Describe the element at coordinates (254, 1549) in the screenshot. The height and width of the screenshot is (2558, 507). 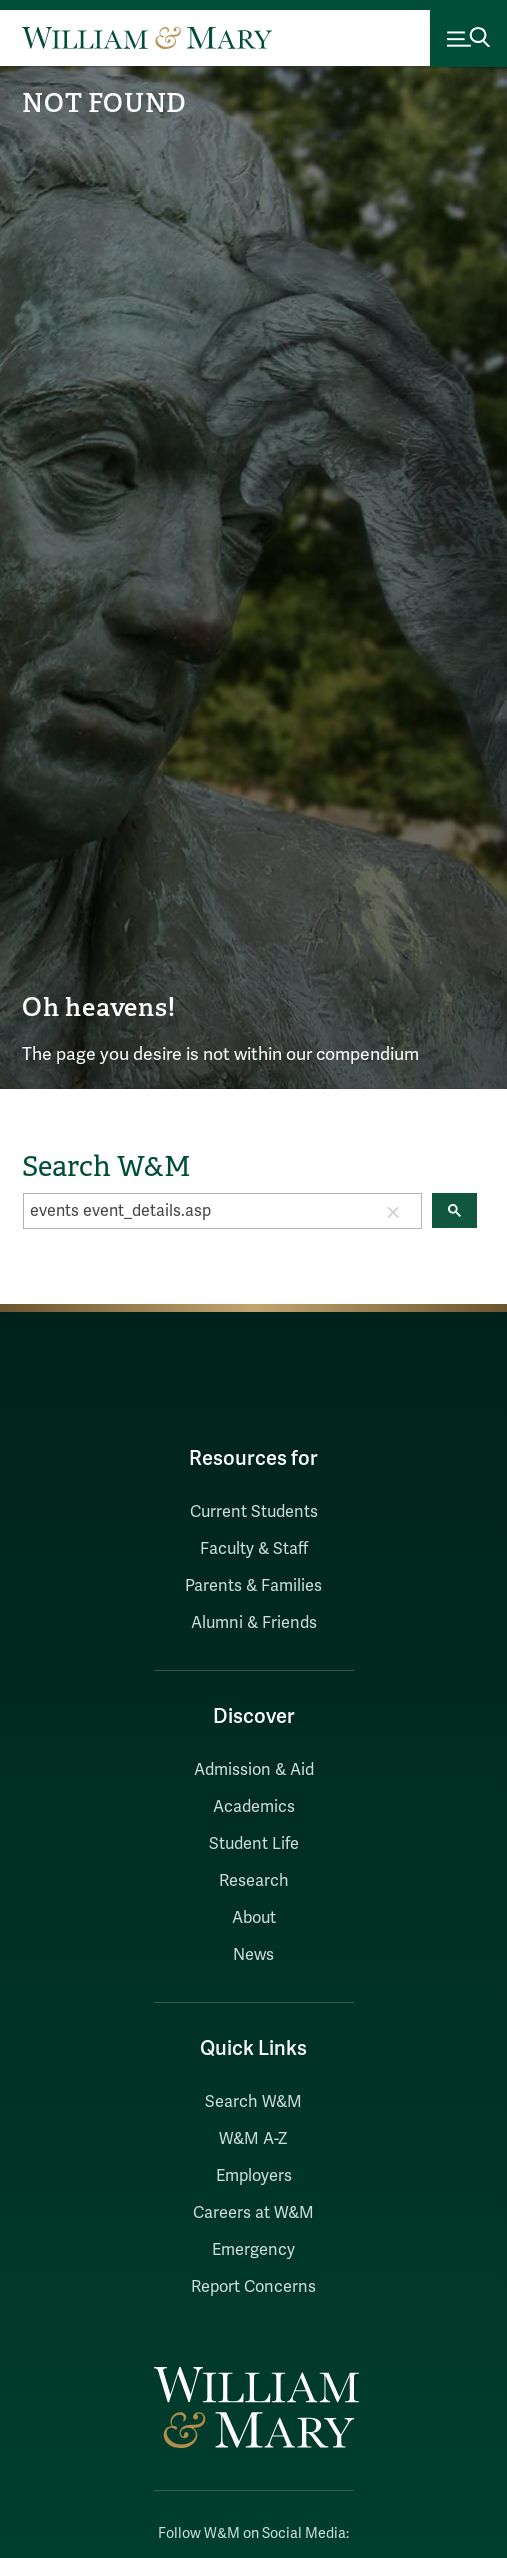
I see `Faculty & Staff` at that location.